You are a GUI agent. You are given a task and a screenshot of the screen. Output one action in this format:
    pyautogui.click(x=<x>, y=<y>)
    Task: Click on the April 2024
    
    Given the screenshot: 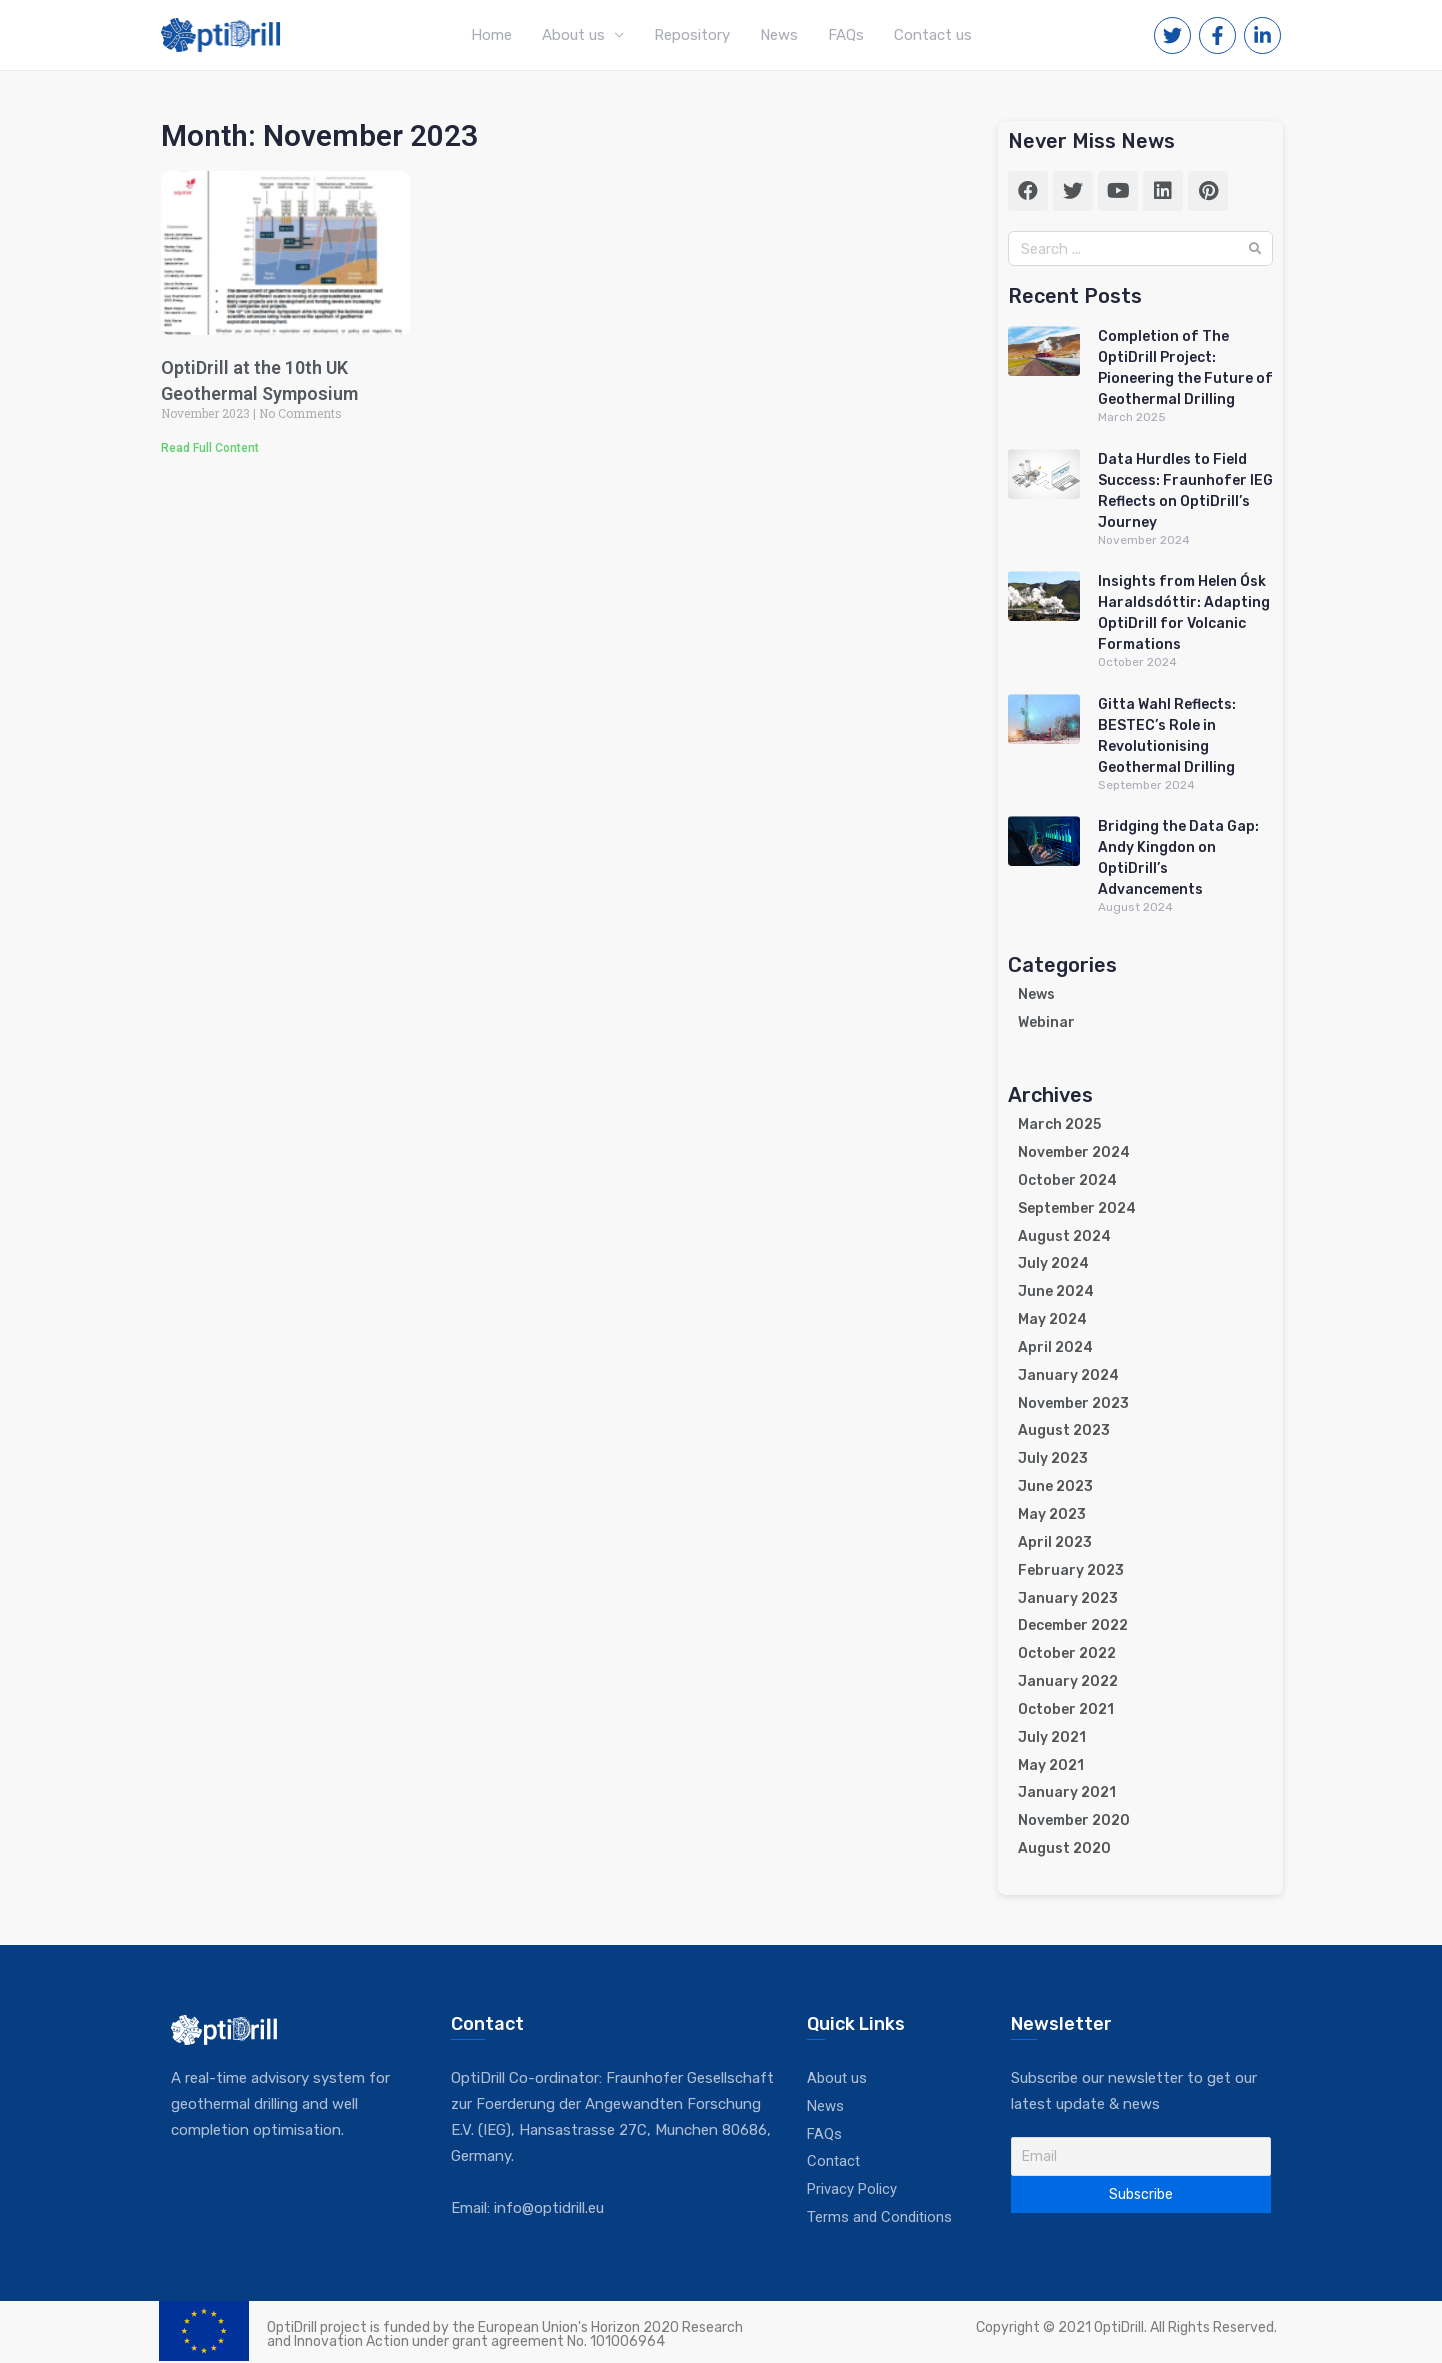 What is the action you would take?
    pyautogui.click(x=1055, y=1347)
    